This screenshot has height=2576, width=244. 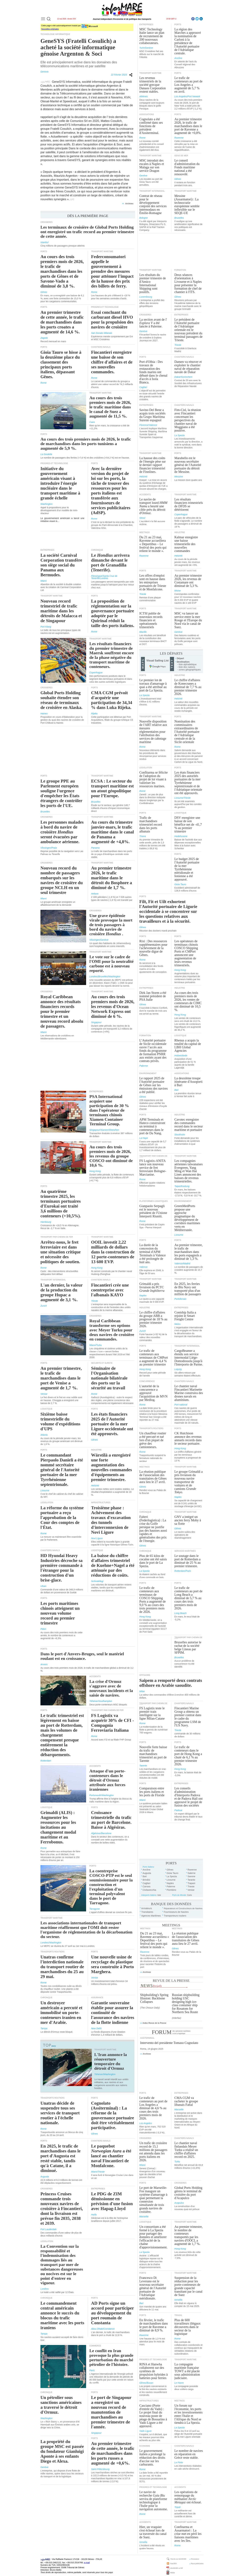 What do you see at coordinates (187, 562) in the screenshot?
I see `Au cours de la période janvier-mars, les revenus ont augmenté de +5%.` at bounding box center [187, 562].